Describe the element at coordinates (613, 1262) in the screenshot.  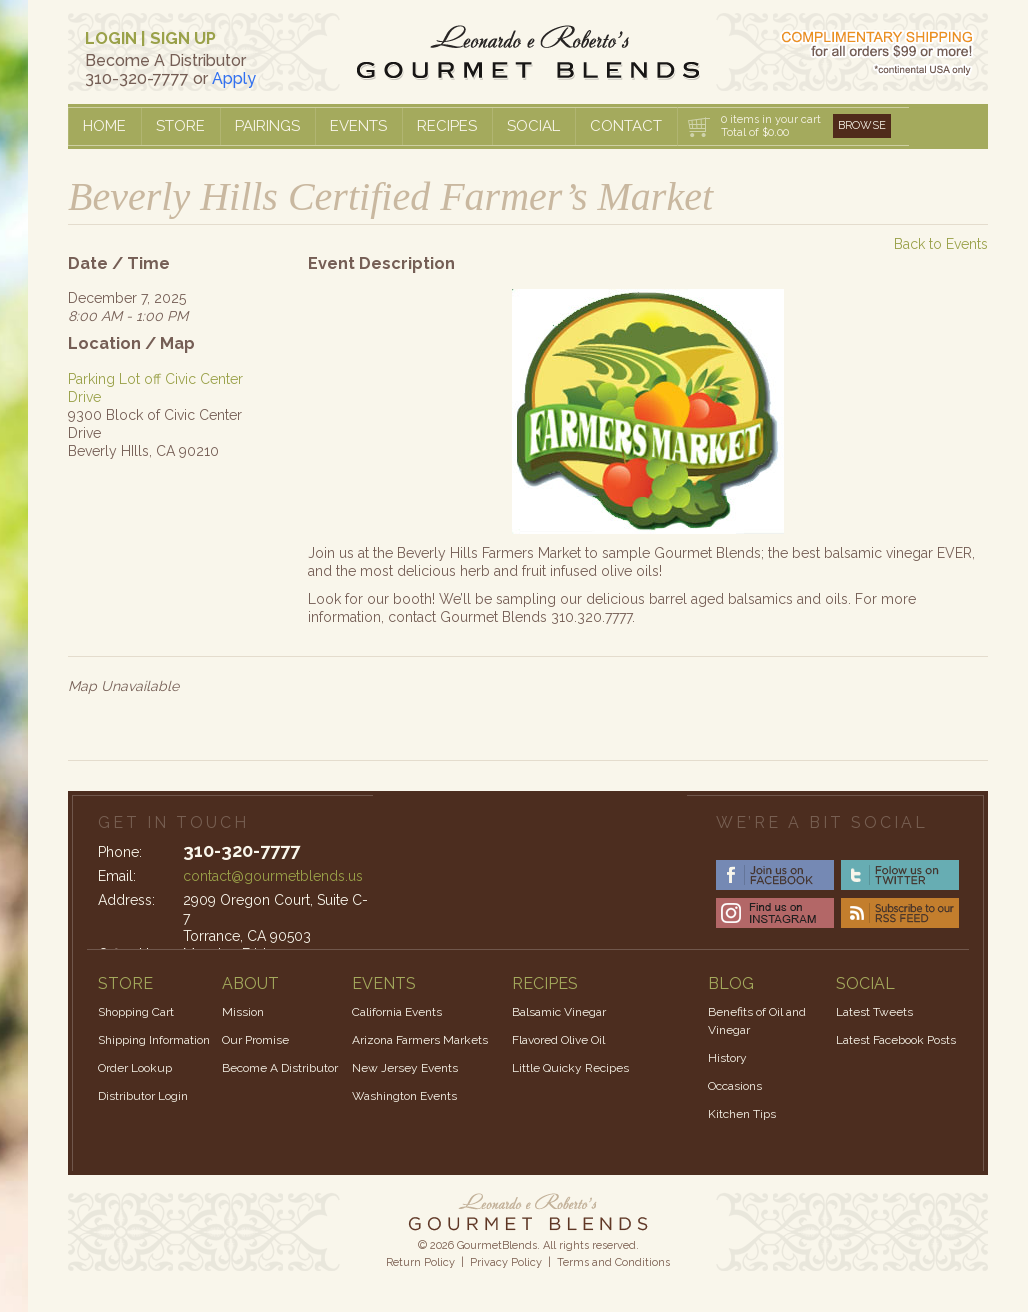
I see `Terms and Conditions` at that location.